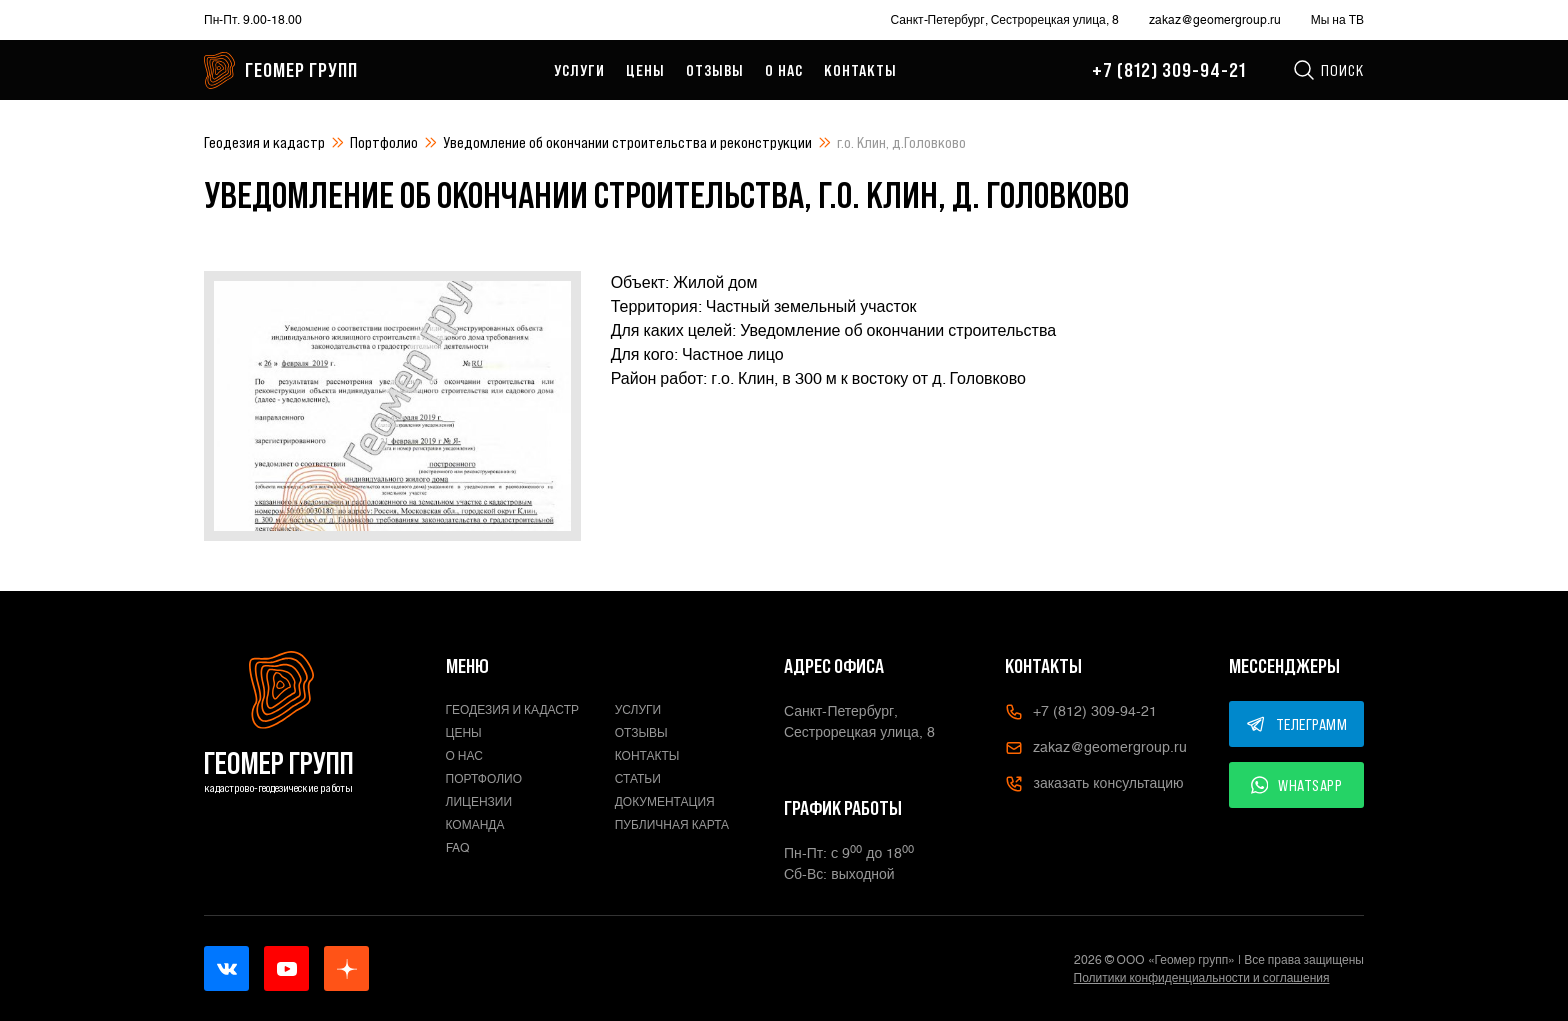 This screenshot has width=1568, height=1021. Describe the element at coordinates (1337, 20) in the screenshot. I see `Мы на ТВ` at that location.